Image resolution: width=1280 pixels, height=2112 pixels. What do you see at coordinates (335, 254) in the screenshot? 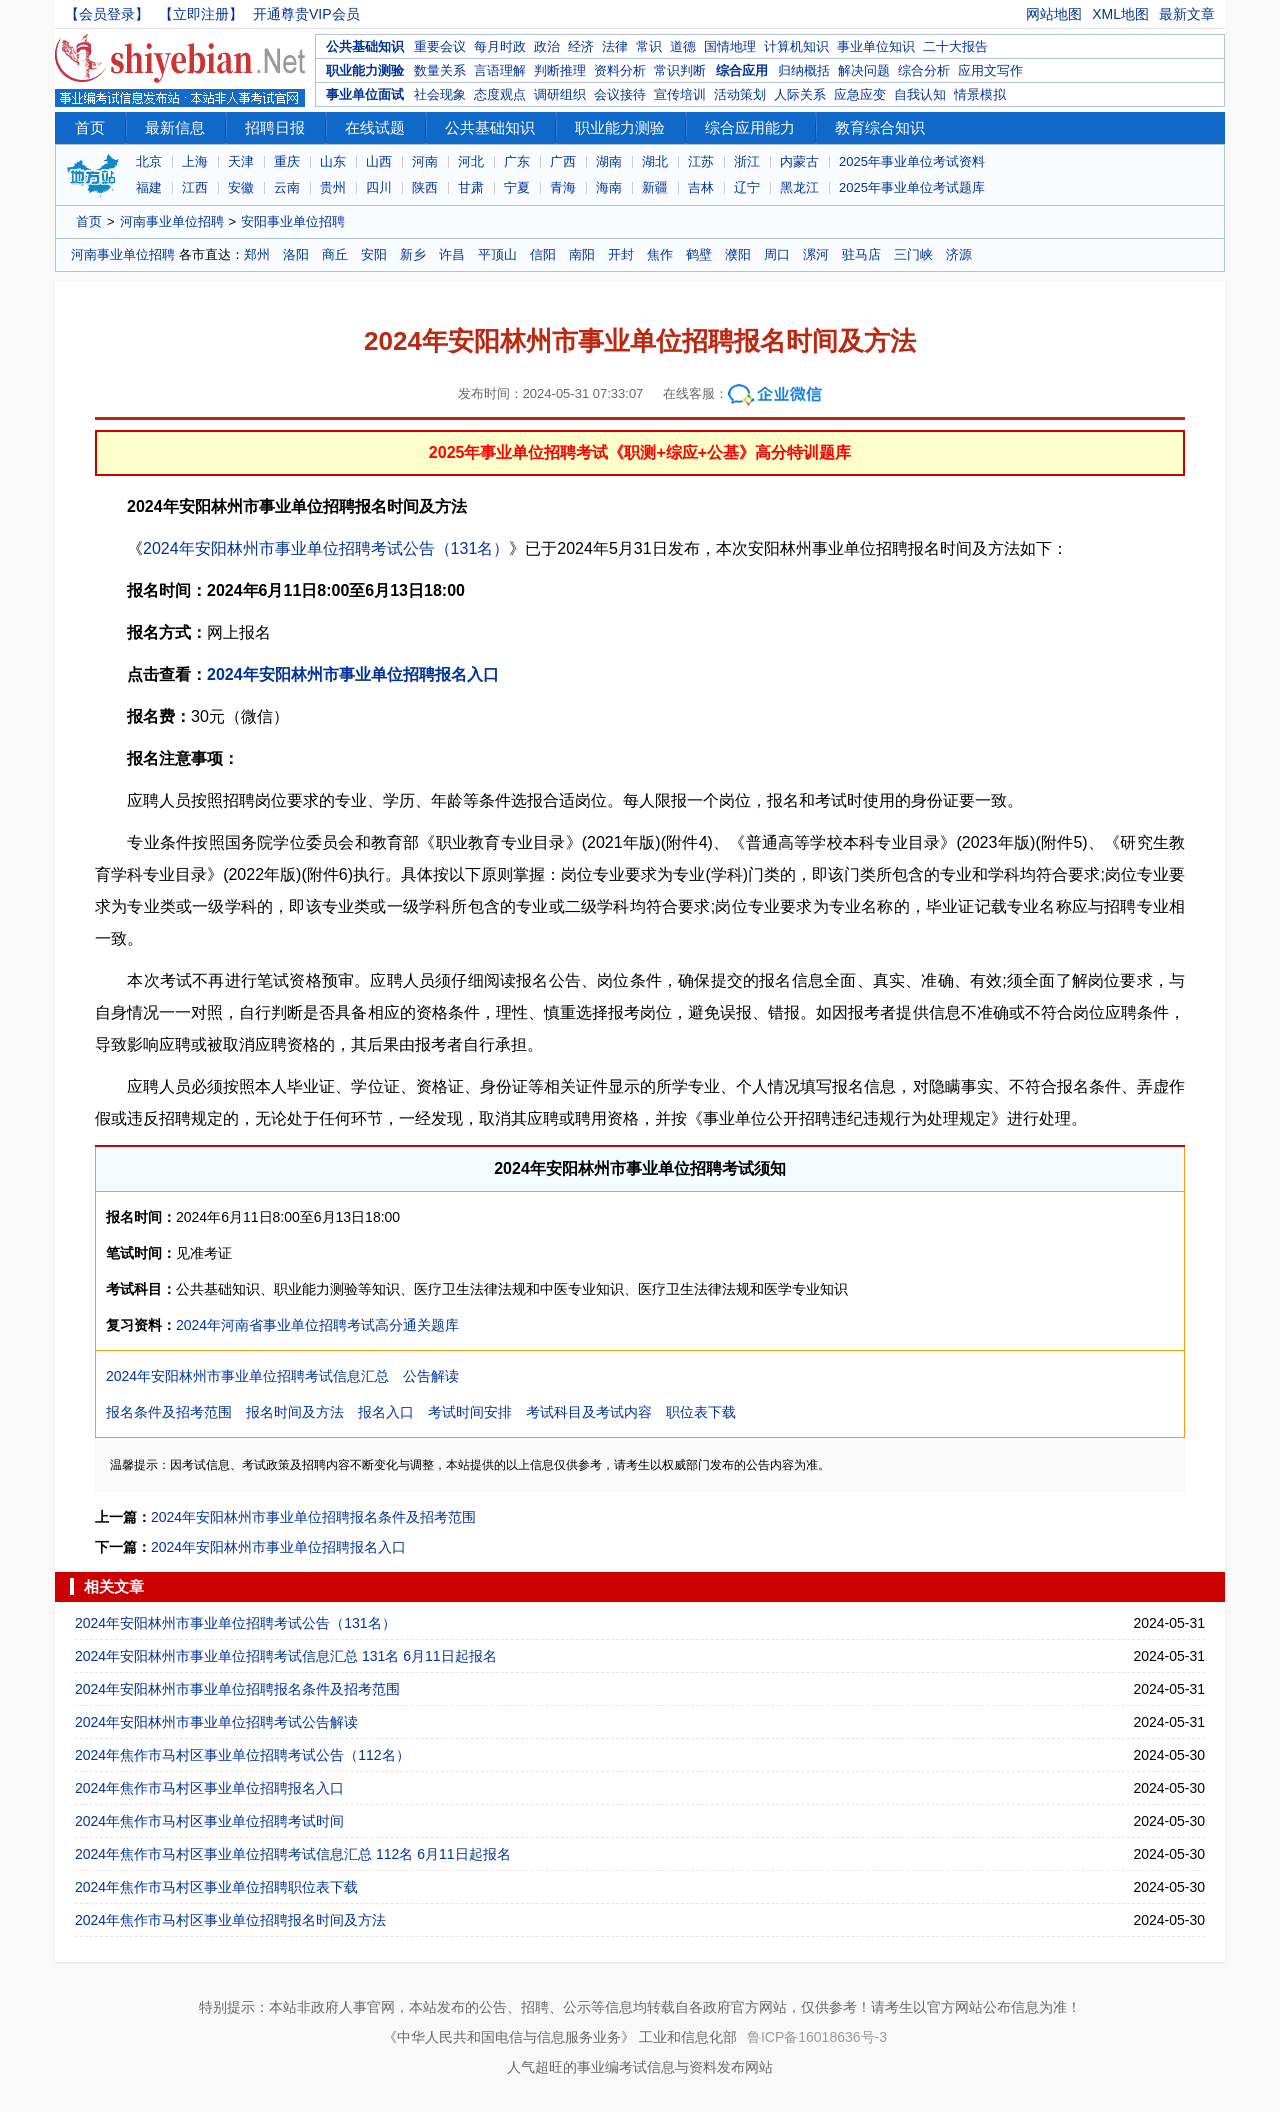
I see `商丘` at bounding box center [335, 254].